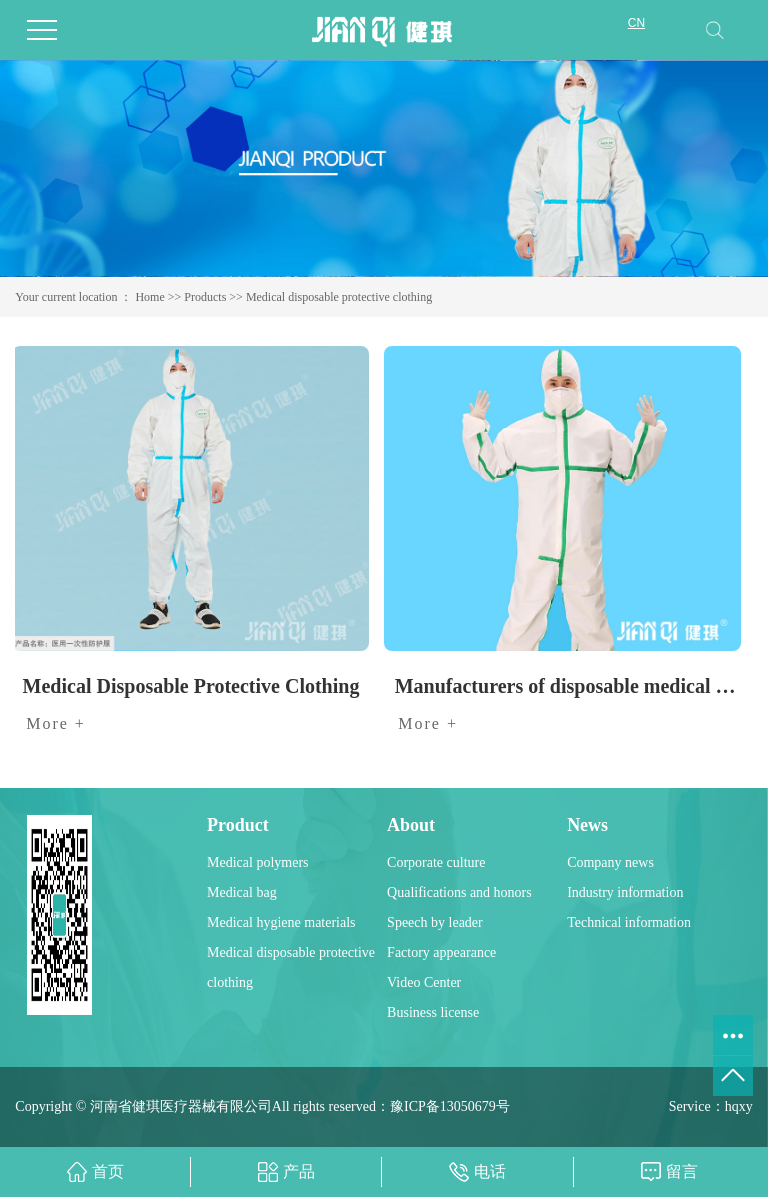 This screenshot has width=768, height=1197. I want to click on Company news, so click(610, 862).